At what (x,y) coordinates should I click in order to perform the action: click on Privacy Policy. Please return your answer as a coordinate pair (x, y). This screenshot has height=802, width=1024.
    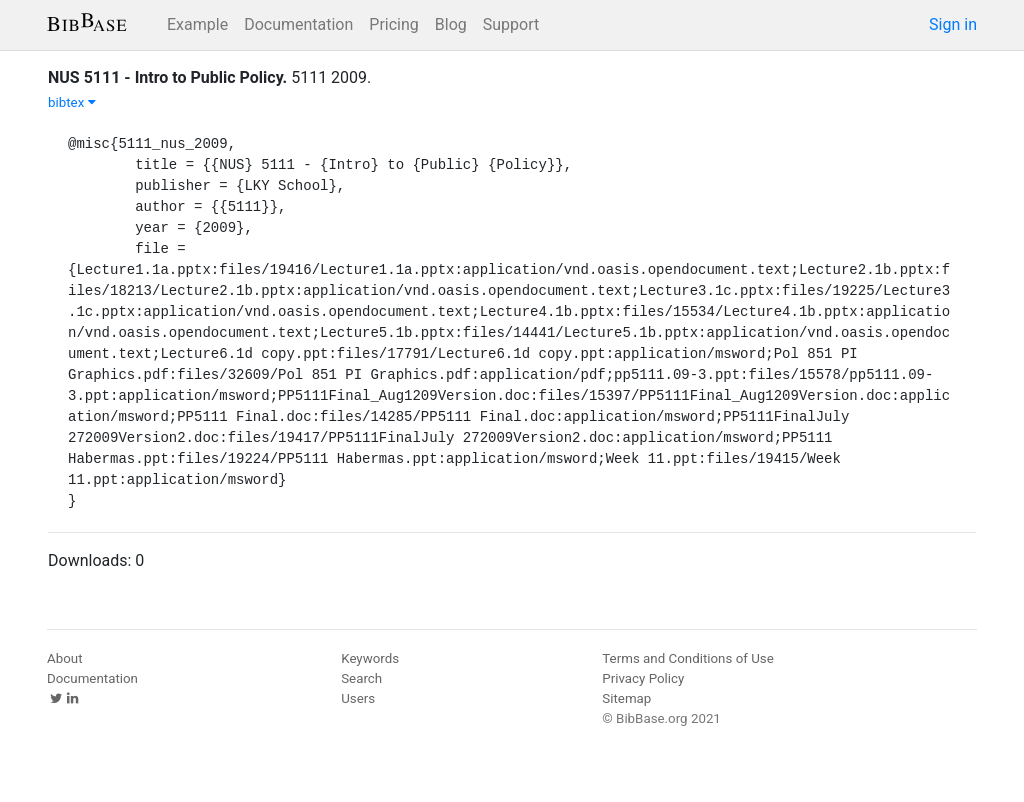
    Looking at the image, I should click on (643, 678).